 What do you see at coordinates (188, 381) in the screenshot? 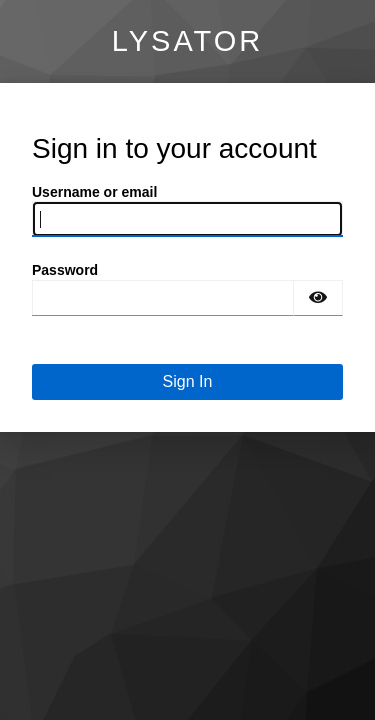
I see `Sign In` at bounding box center [188, 381].